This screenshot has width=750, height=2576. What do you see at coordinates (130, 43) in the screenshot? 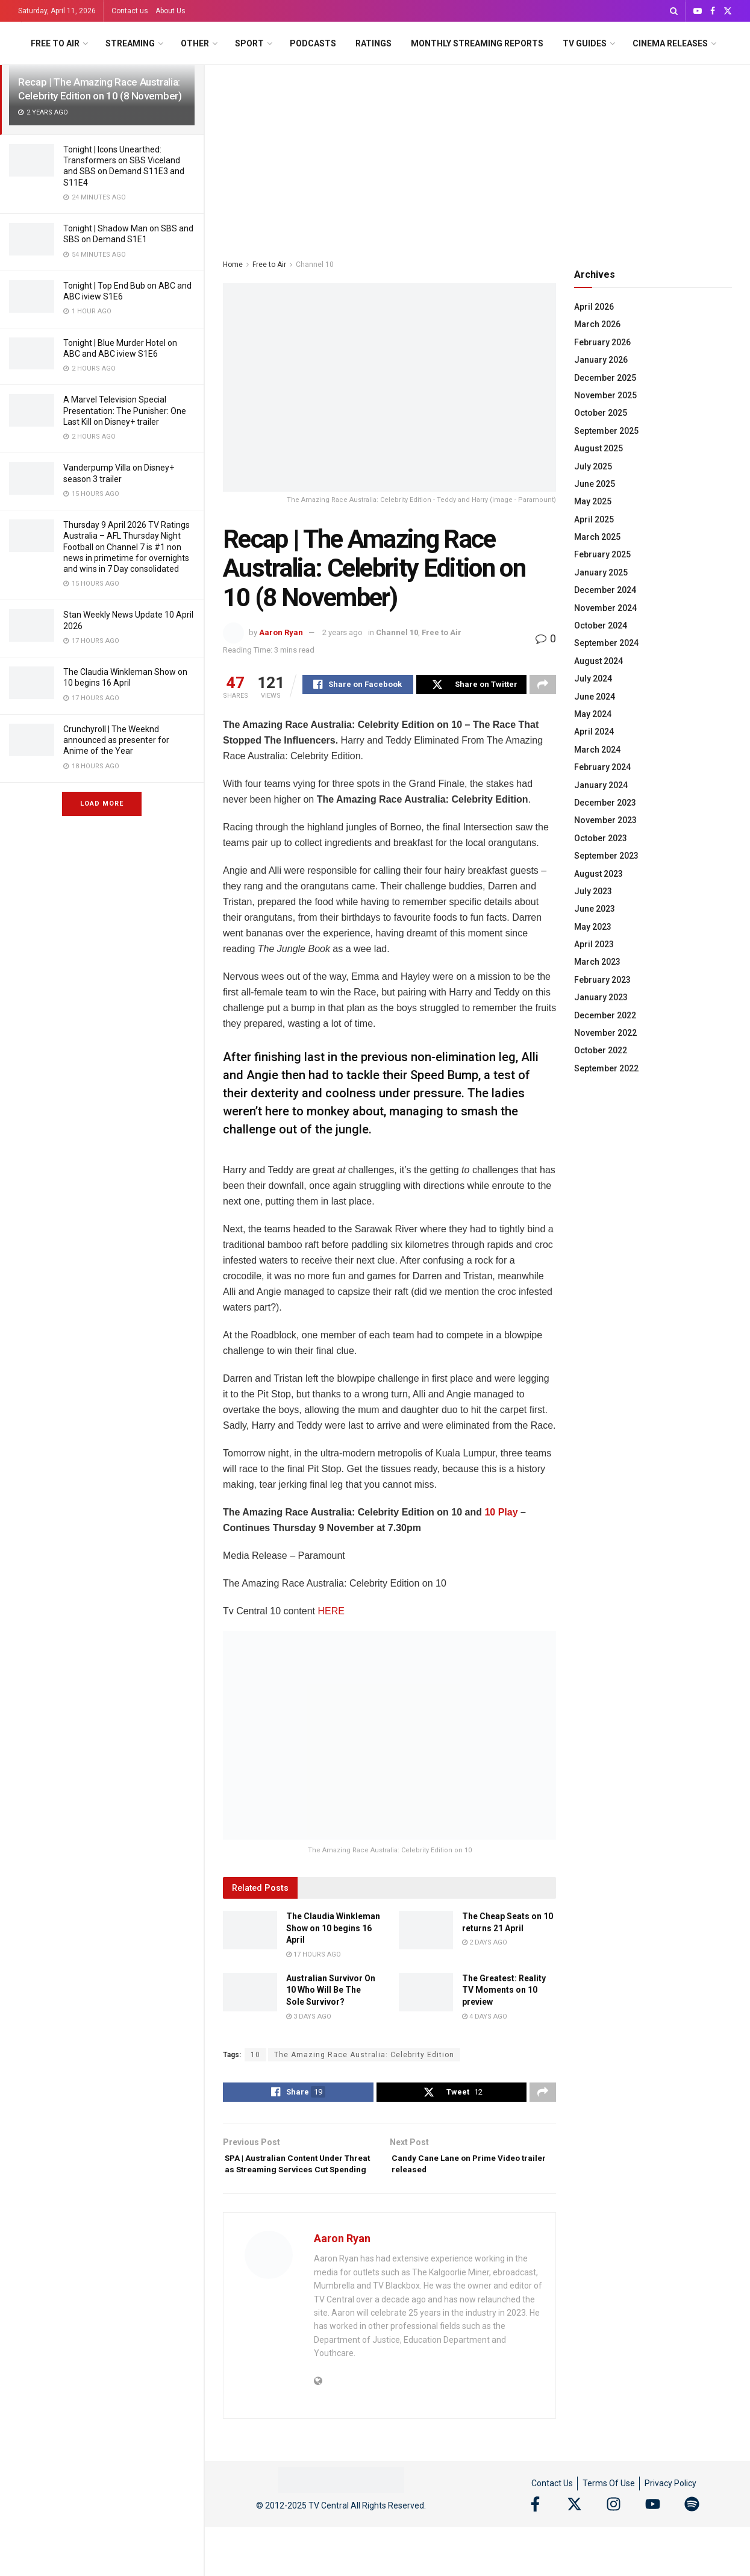
I see `Streaming` at bounding box center [130, 43].